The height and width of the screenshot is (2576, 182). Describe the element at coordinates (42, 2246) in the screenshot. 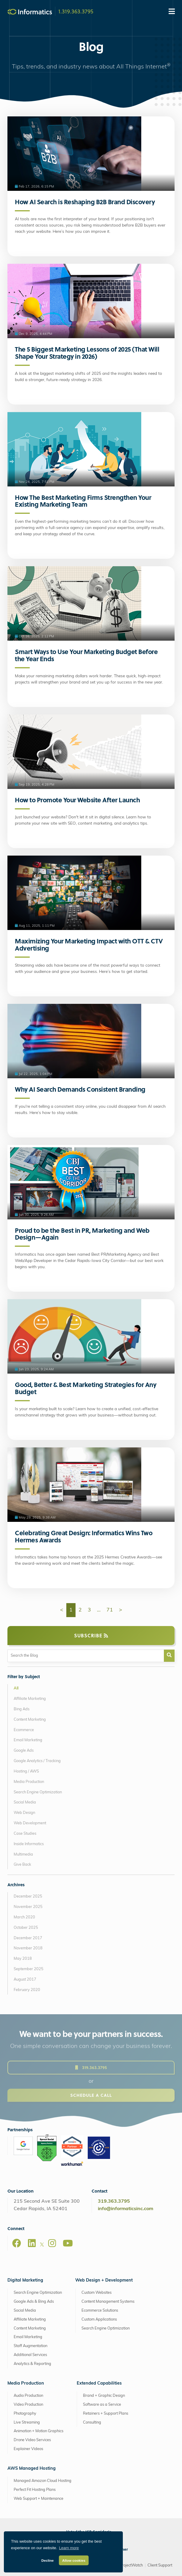

I see `[X]` at that location.